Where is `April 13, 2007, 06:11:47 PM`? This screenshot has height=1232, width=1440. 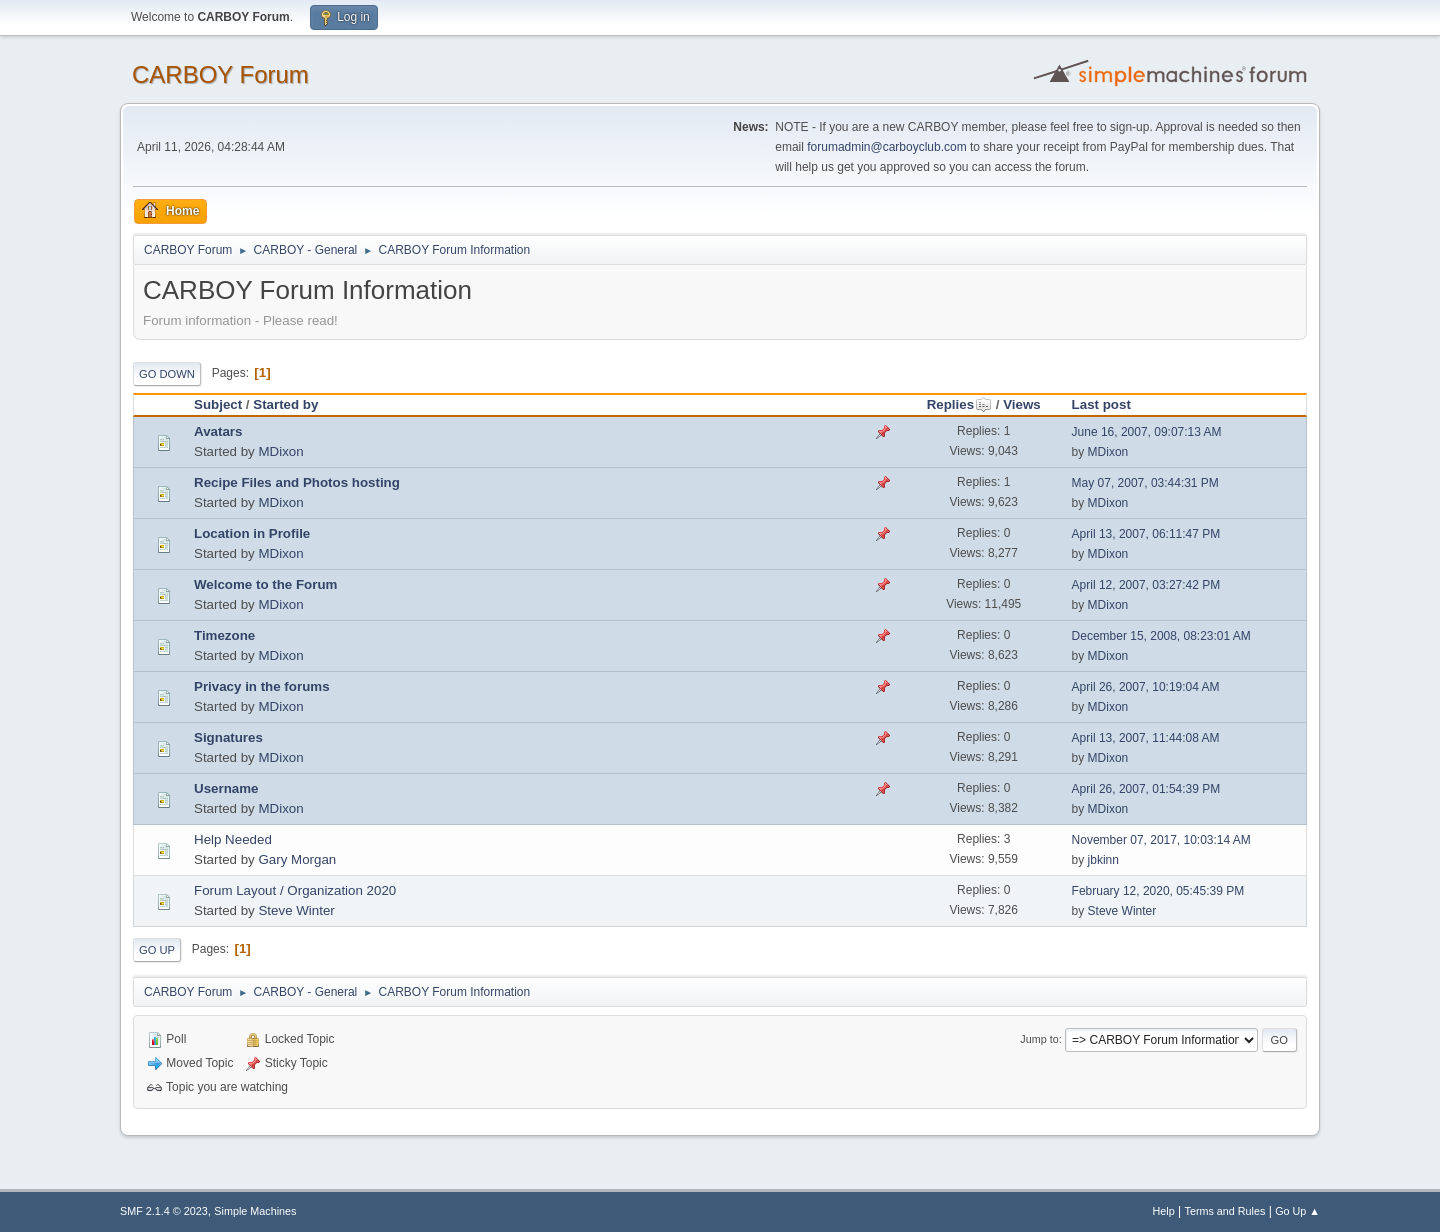
April 13, 2007, 06:11:47 PM is located at coordinates (1146, 534).